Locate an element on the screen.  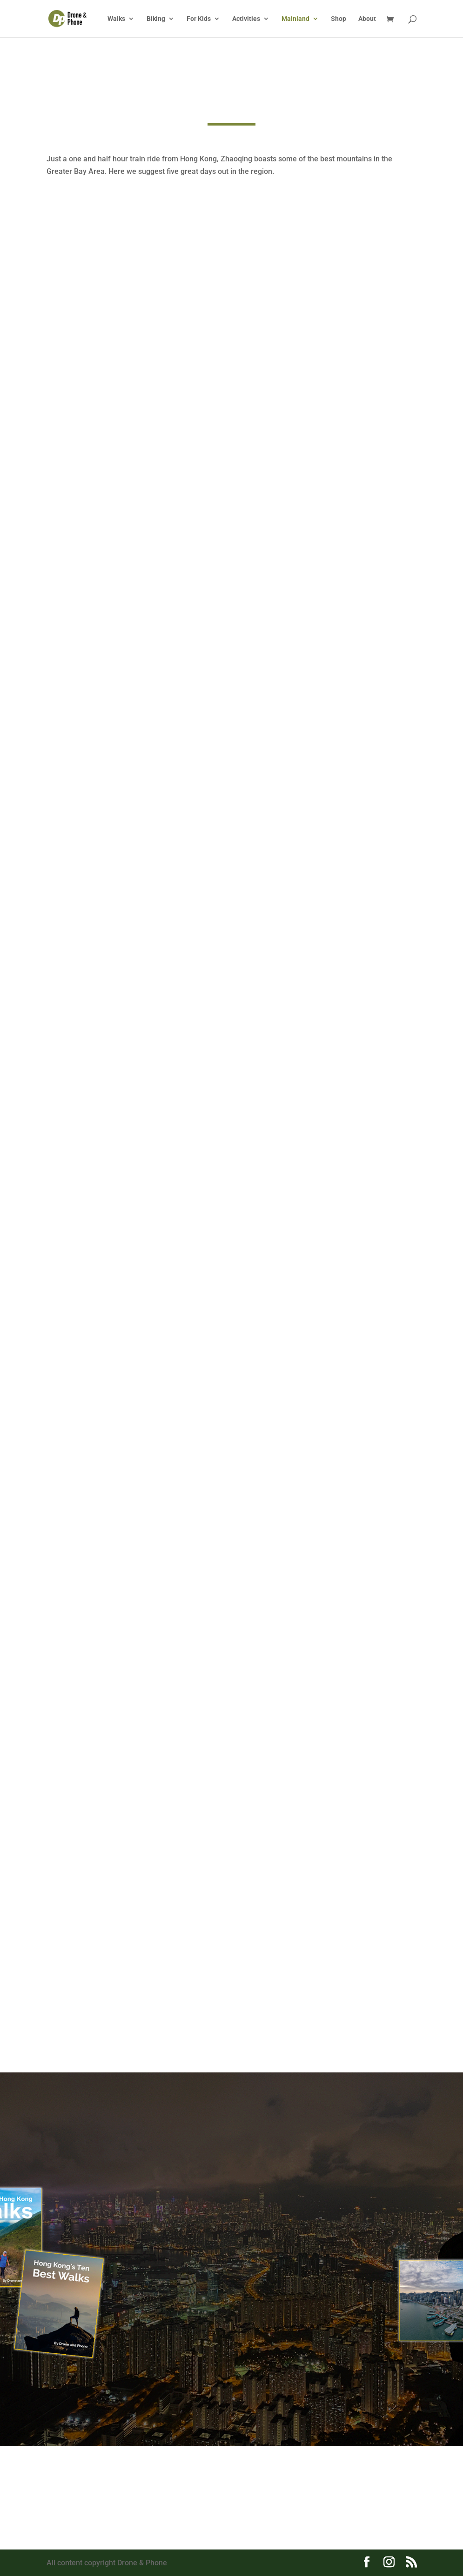
Mainland is located at coordinates (295, 18).